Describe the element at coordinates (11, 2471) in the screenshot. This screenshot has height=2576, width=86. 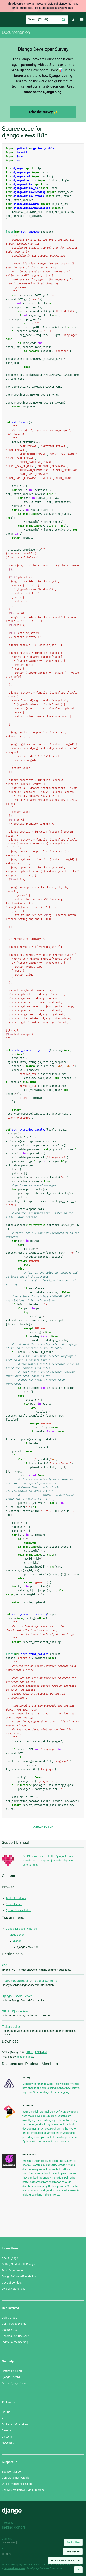
I see `Sponsor Django` at that location.